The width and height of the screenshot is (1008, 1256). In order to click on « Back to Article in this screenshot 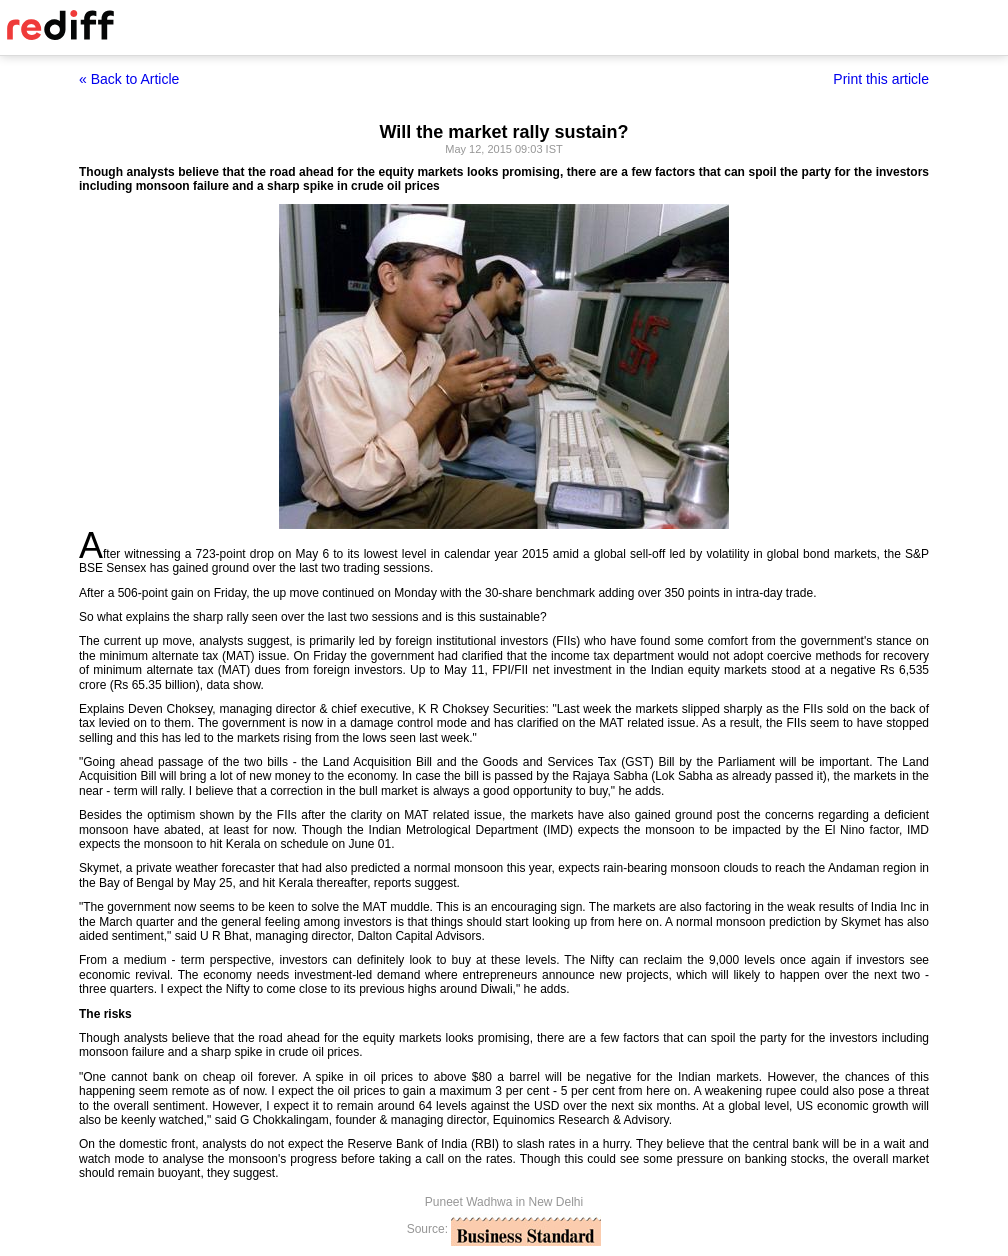, I will do `click(129, 79)`.